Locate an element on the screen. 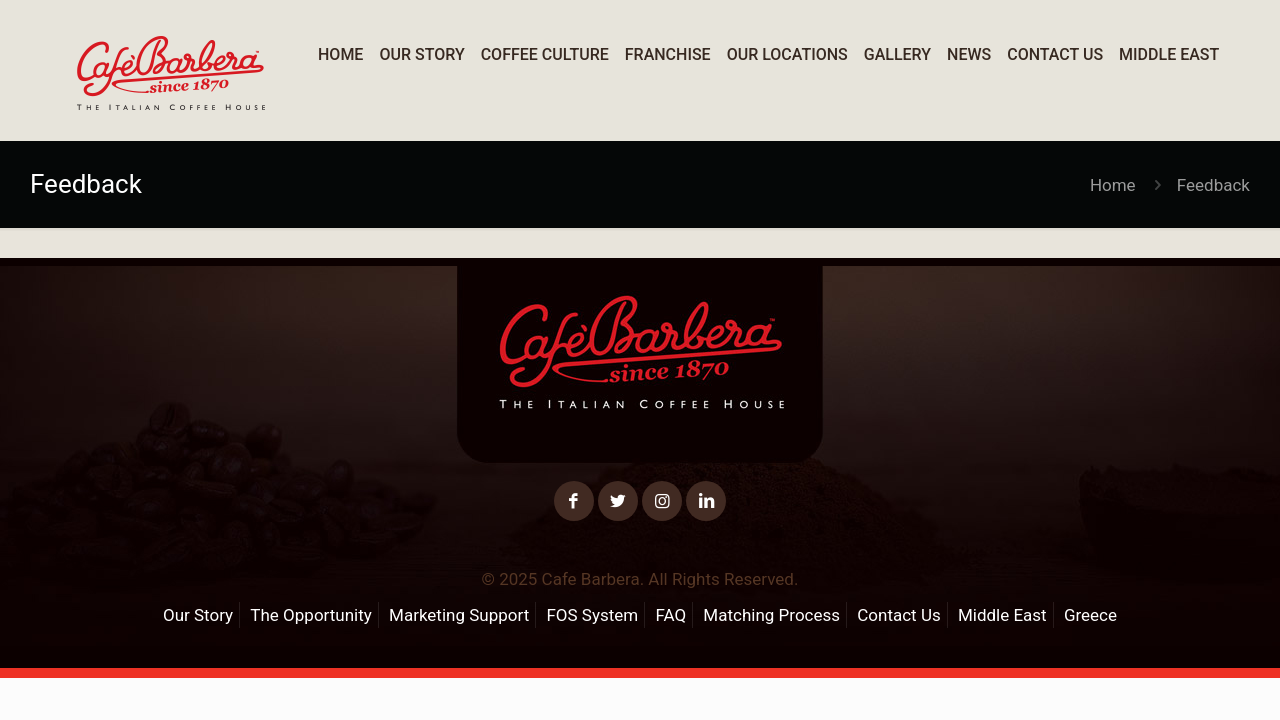 The image size is (1280, 720). The Opportunity is located at coordinates (310, 615).